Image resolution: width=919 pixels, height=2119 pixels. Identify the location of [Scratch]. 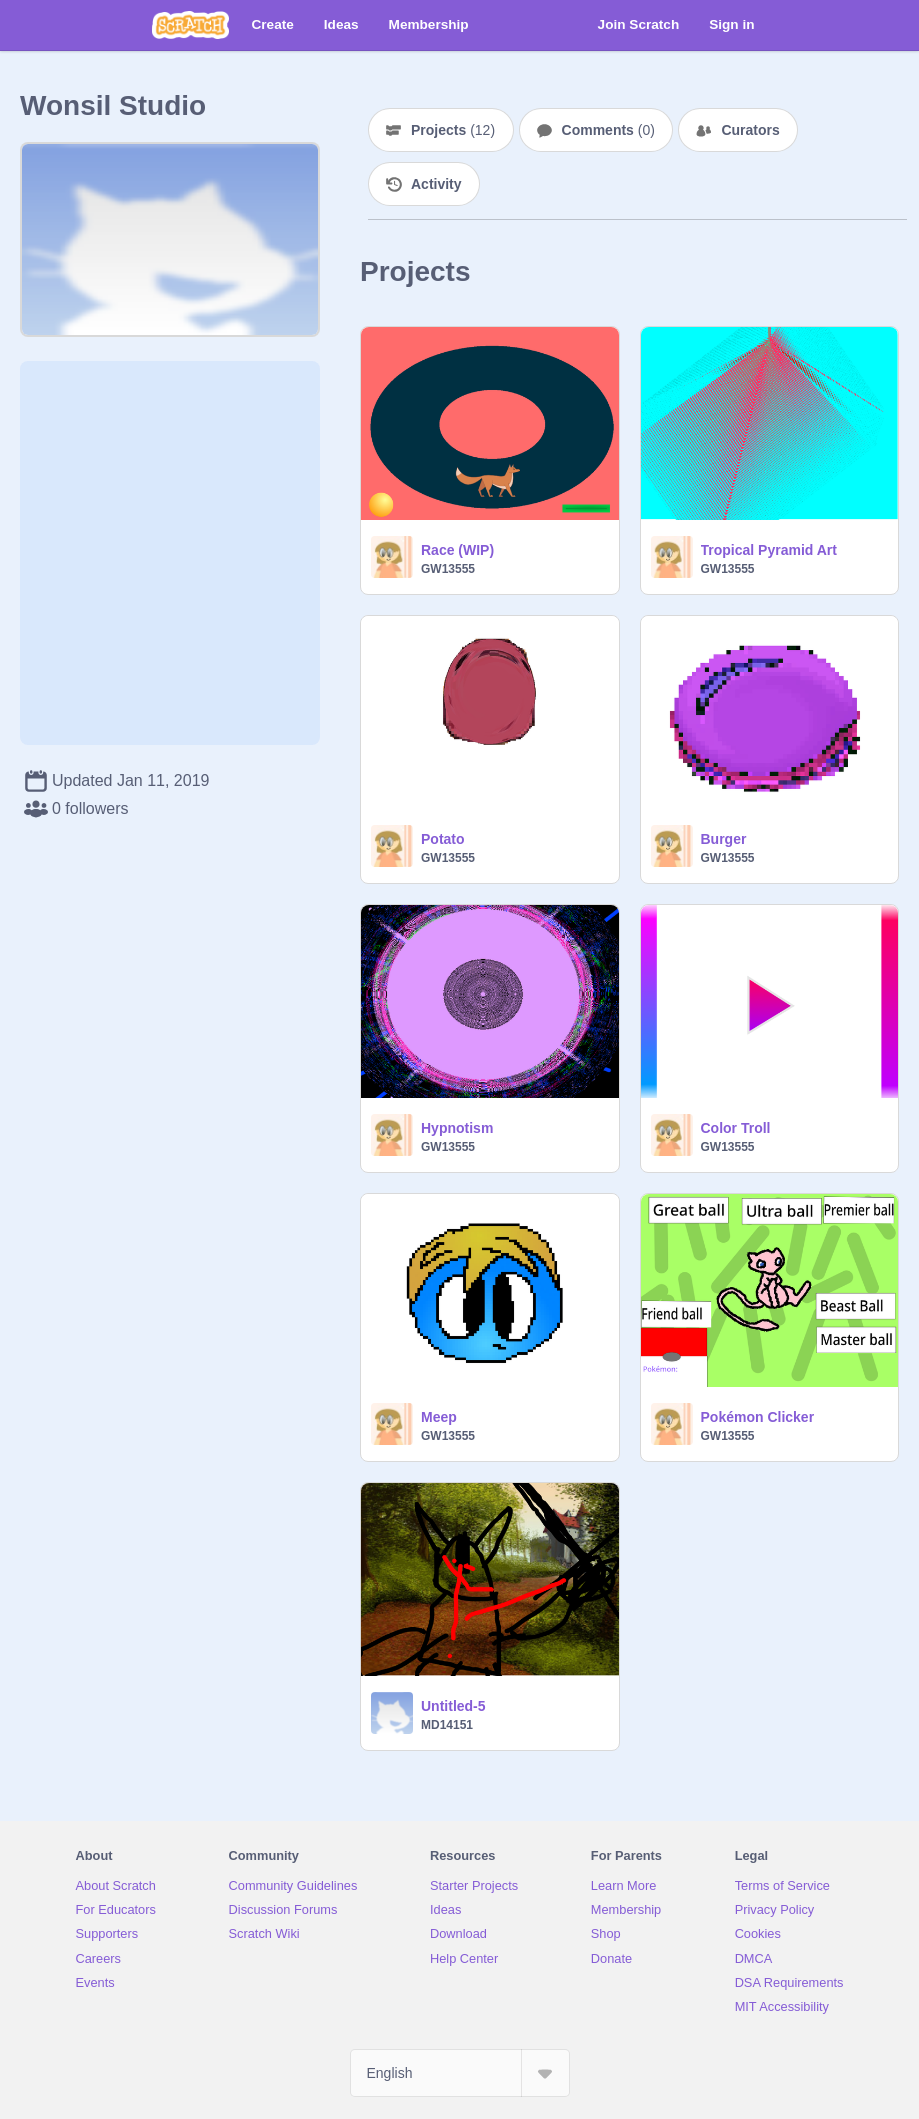
(190, 25).